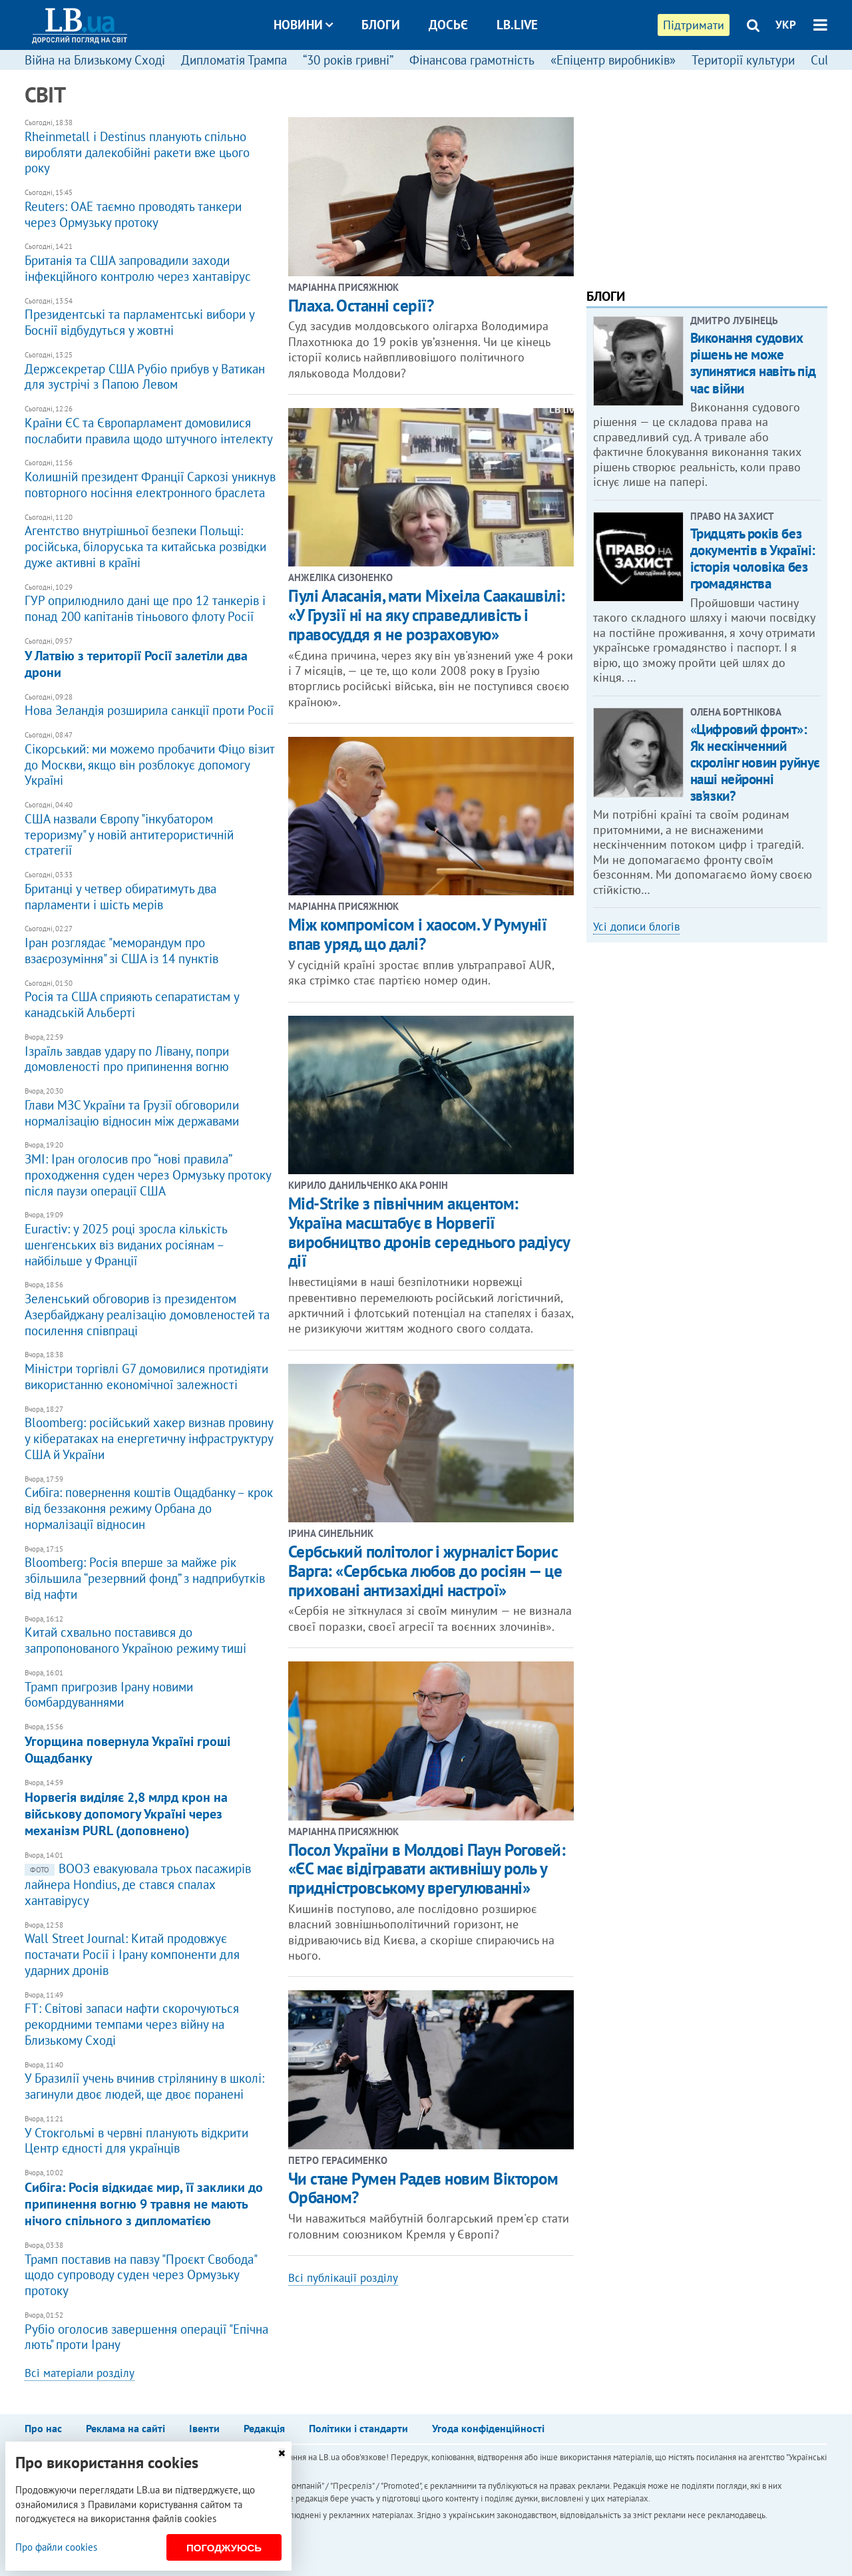 The image size is (852, 2576). Describe the element at coordinates (150, 2332) in the screenshot. I see `Рубіо оголосив завершення операції "Епічна лють" проти Ірану` at that location.